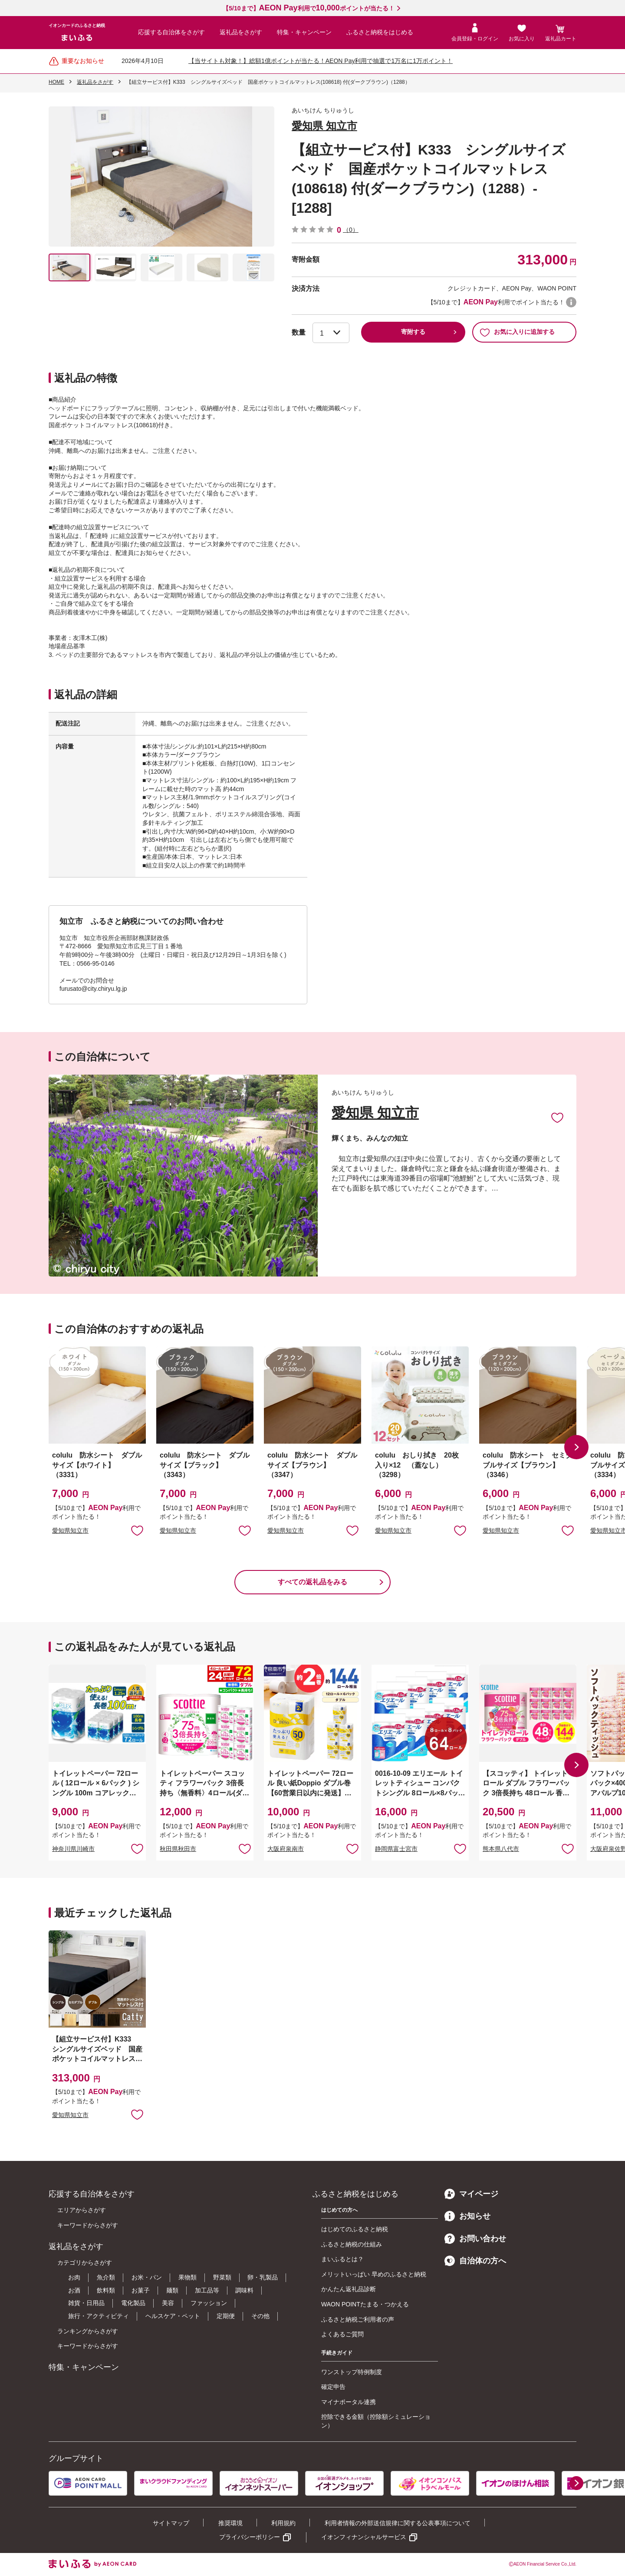 This screenshot has width=625, height=2576. Describe the element at coordinates (74, 2277) in the screenshot. I see `お肉` at that location.